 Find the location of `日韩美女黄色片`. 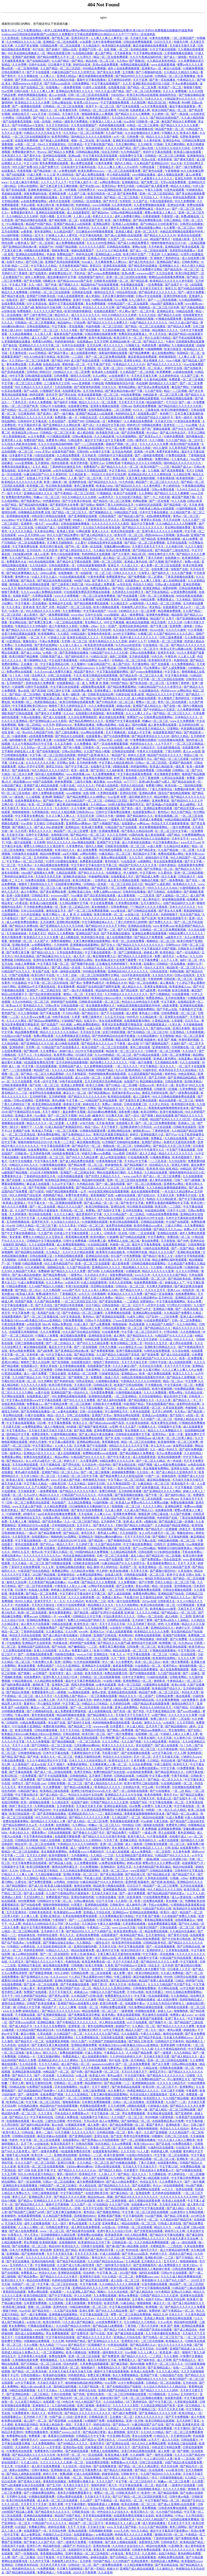

日韩美女黄色片 is located at coordinates (31, 599).